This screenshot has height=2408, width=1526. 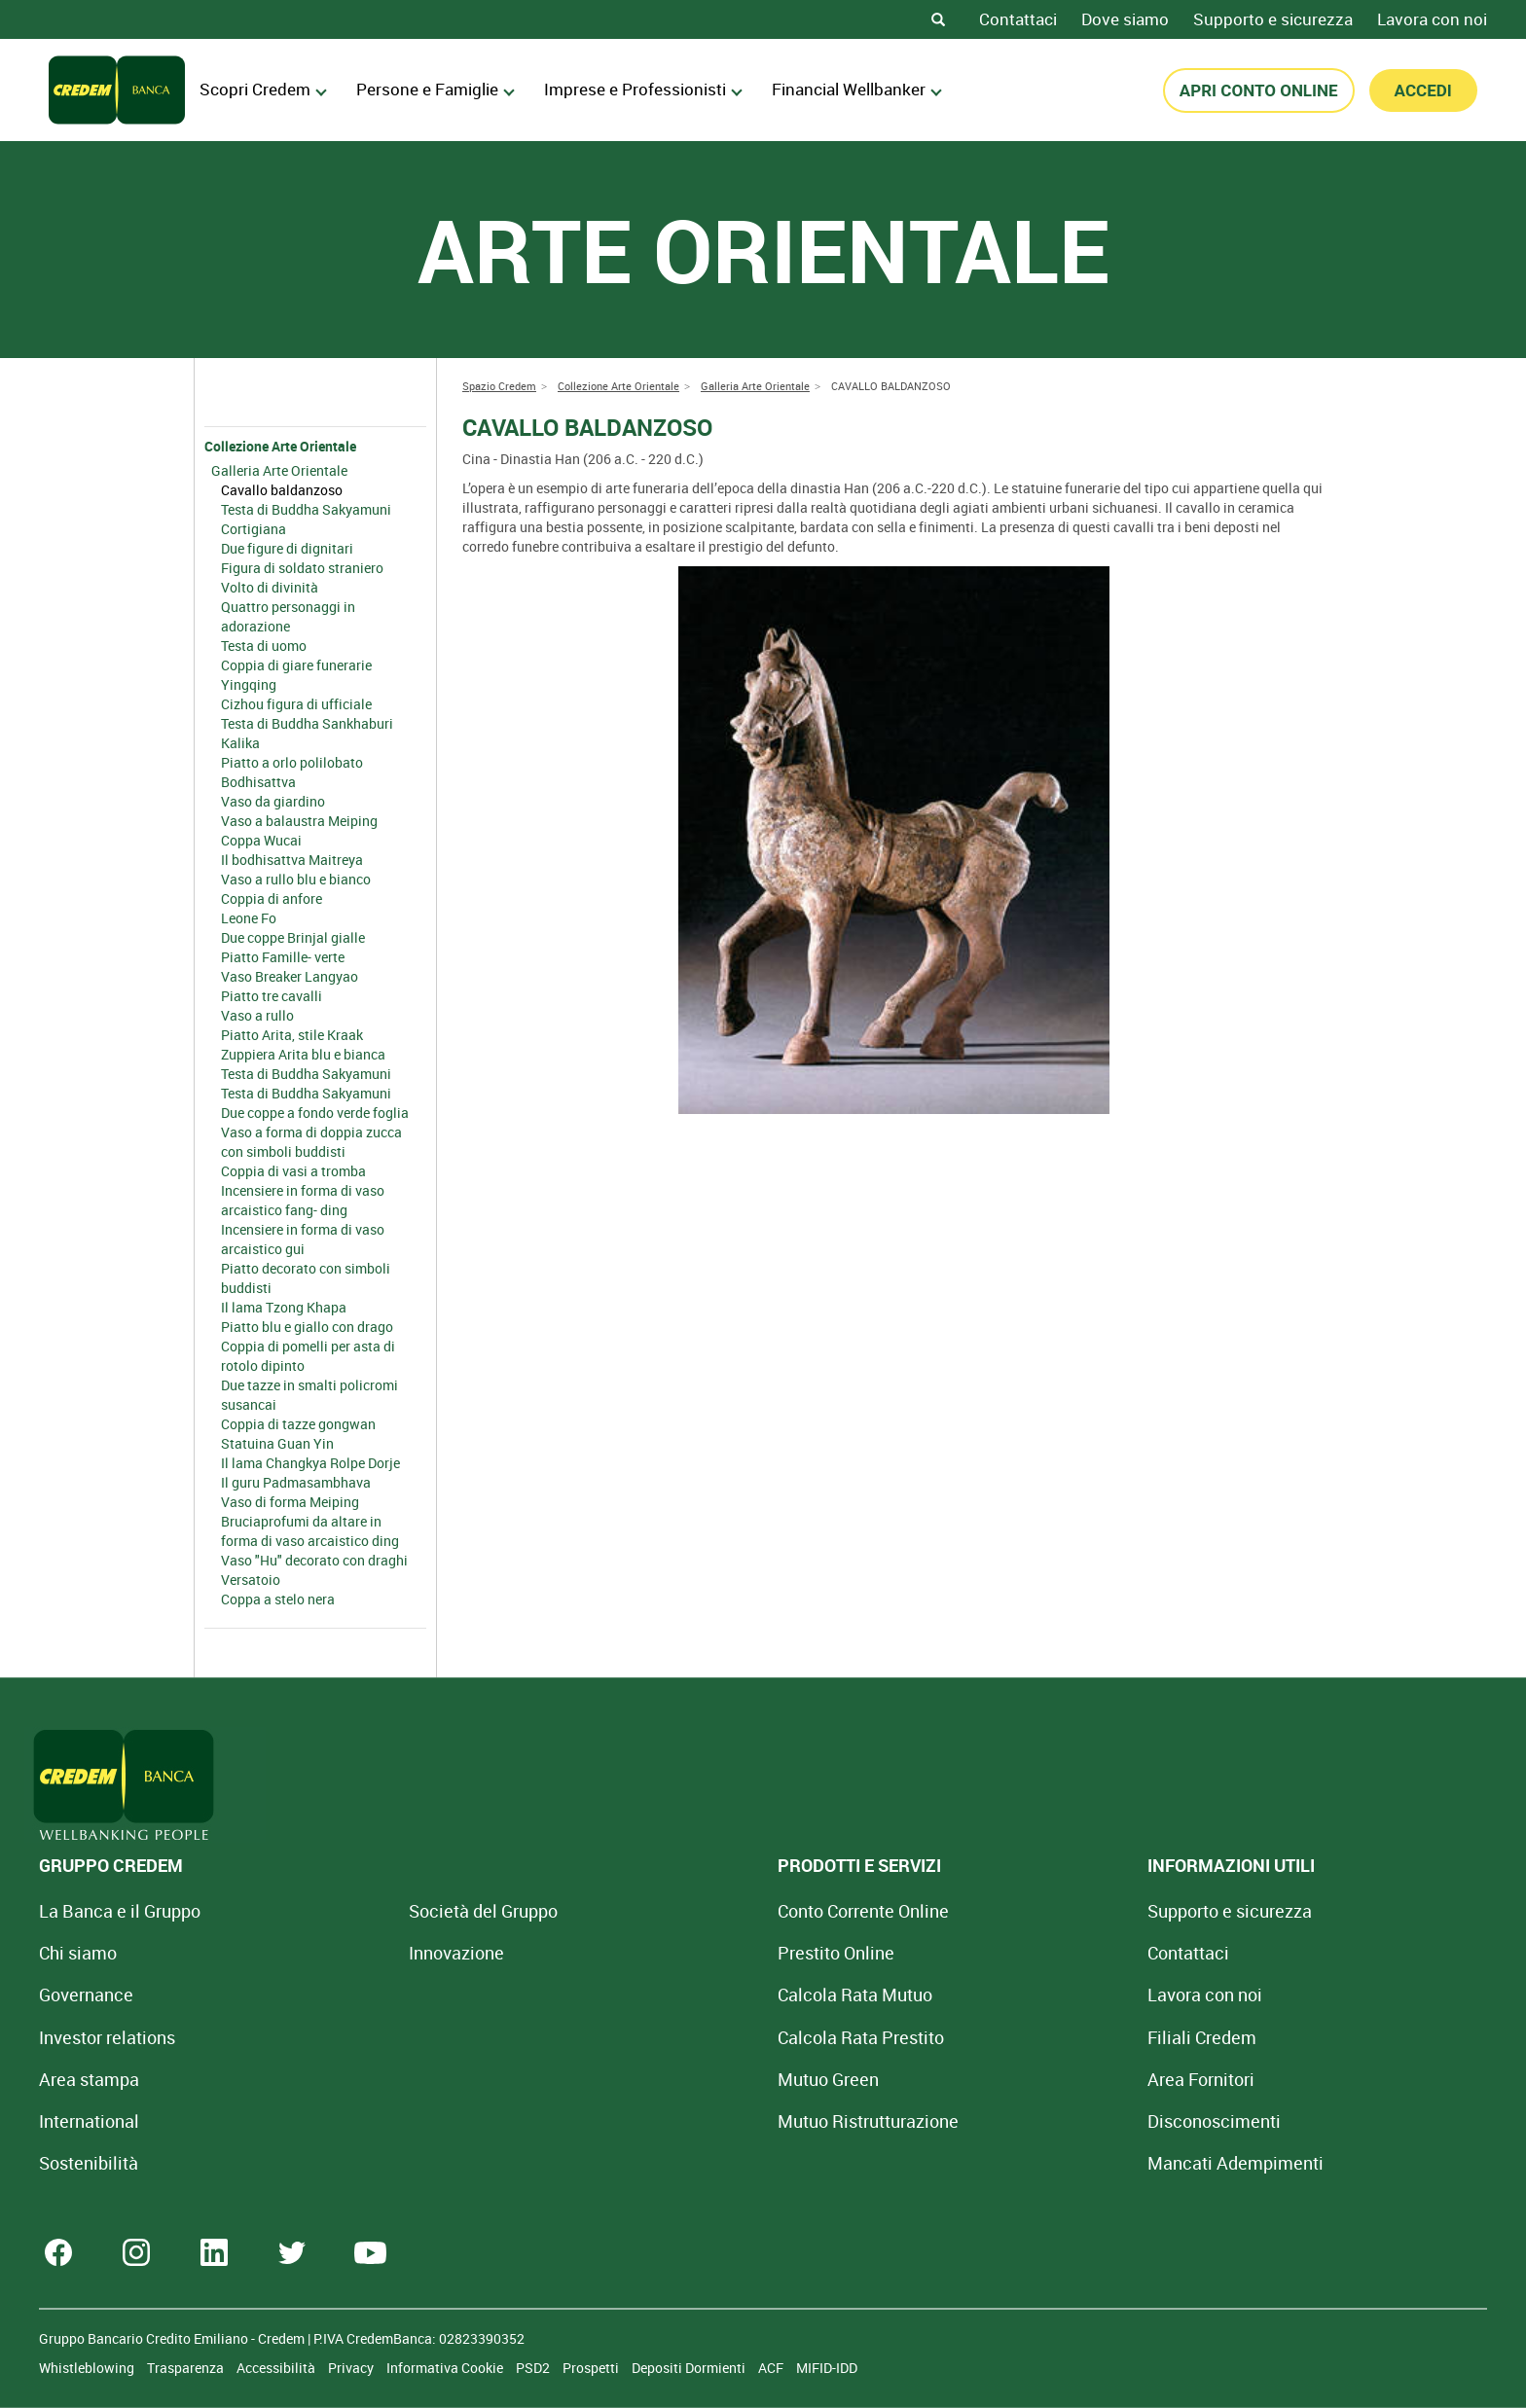 What do you see at coordinates (382, 1952) in the screenshot?
I see `Innovazione` at bounding box center [382, 1952].